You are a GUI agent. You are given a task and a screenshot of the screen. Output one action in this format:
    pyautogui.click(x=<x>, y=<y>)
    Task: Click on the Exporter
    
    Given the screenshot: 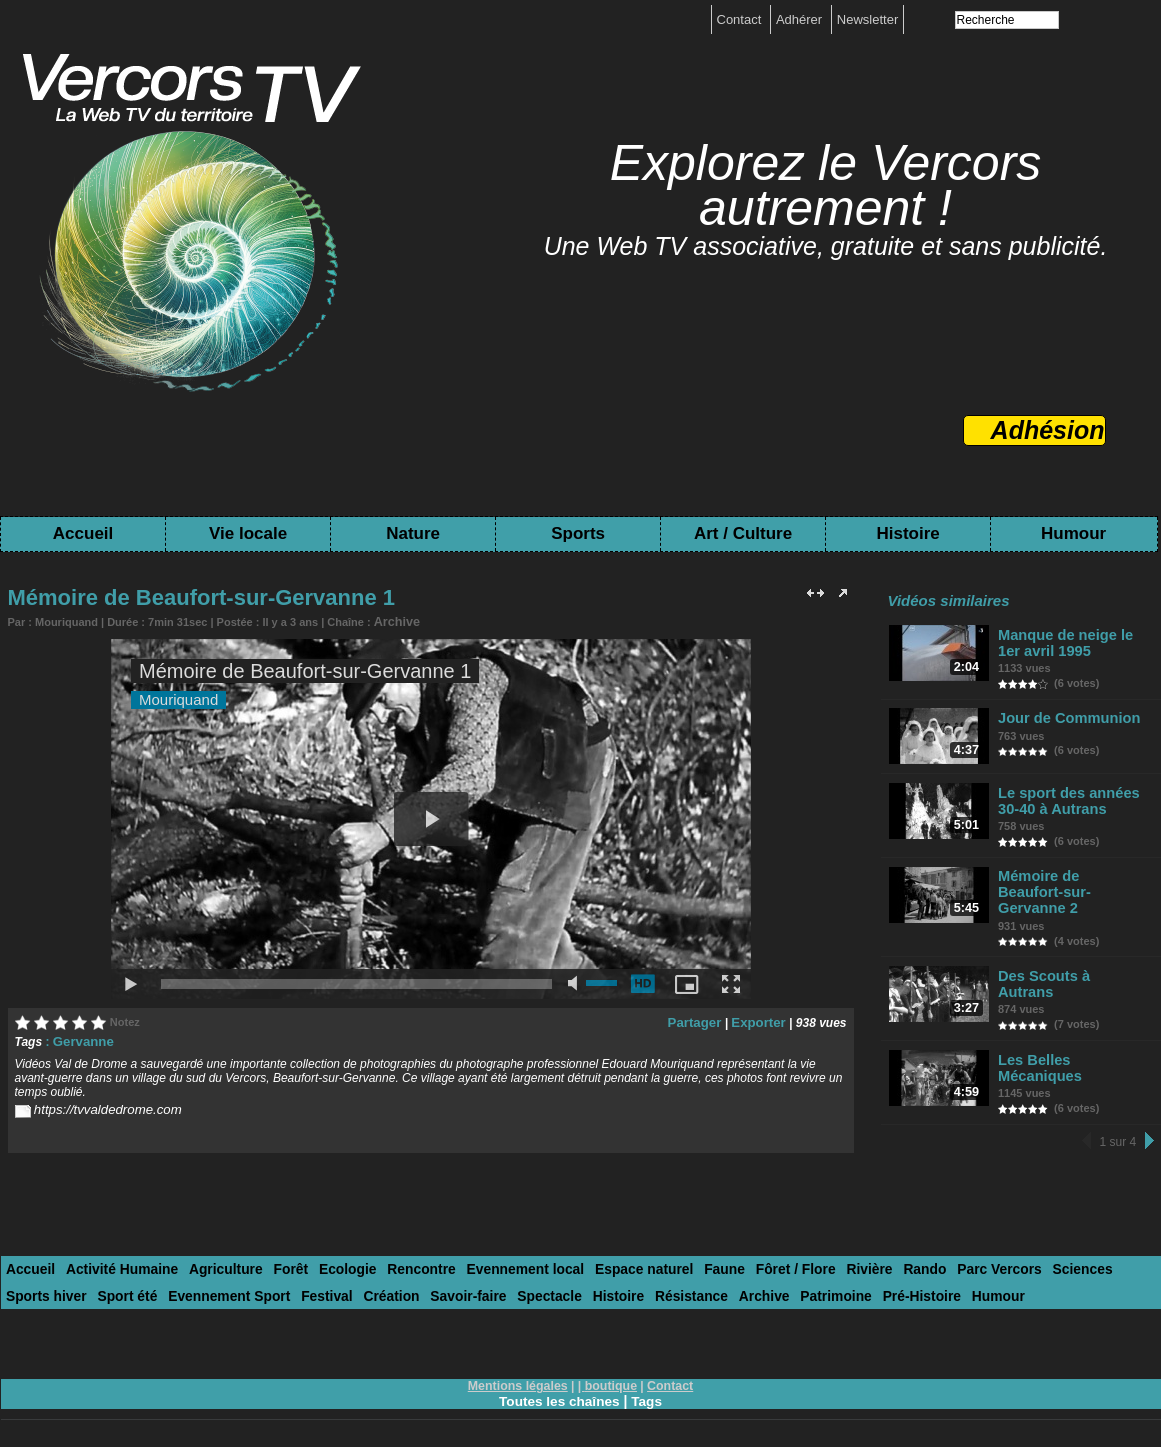 What is the action you would take?
    pyautogui.click(x=760, y=1020)
    